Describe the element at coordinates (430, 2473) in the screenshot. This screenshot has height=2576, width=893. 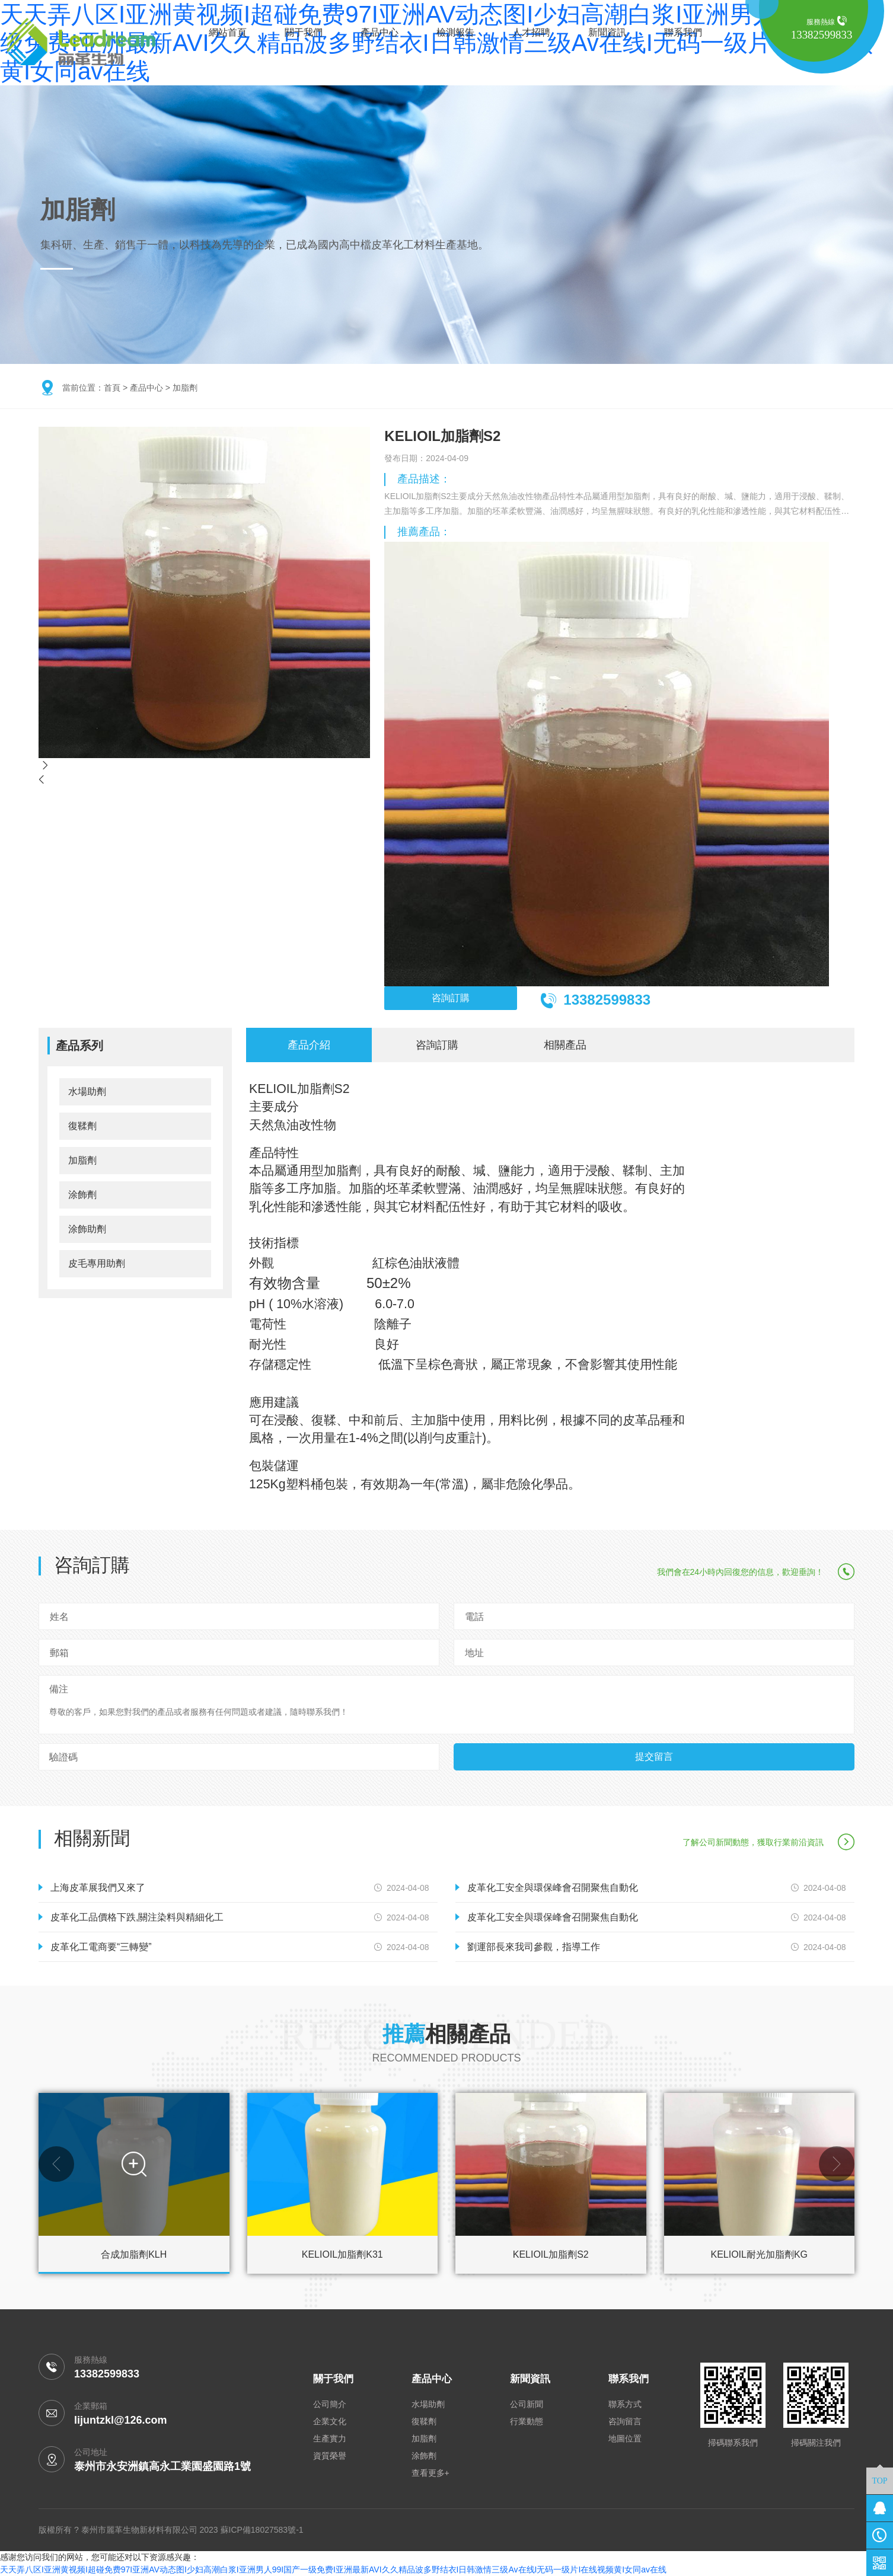
I see `查看更多+` at that location.